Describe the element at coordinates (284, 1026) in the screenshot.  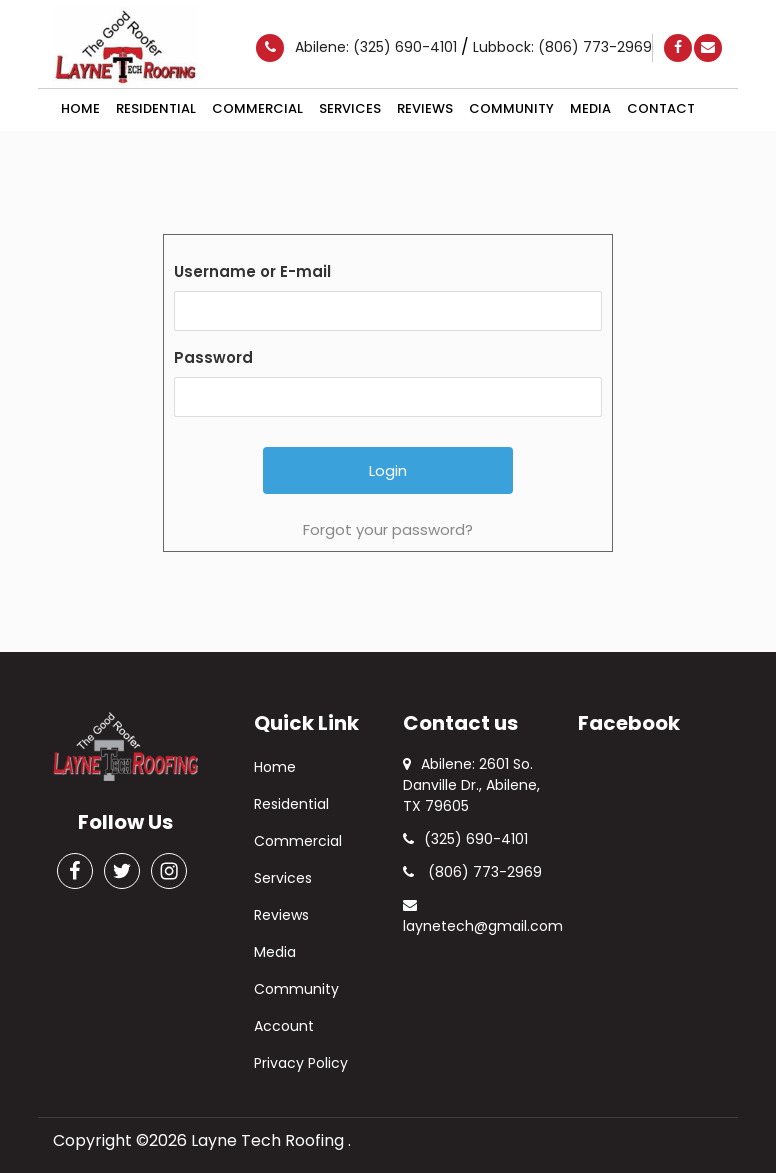
I see `Account` at that location.